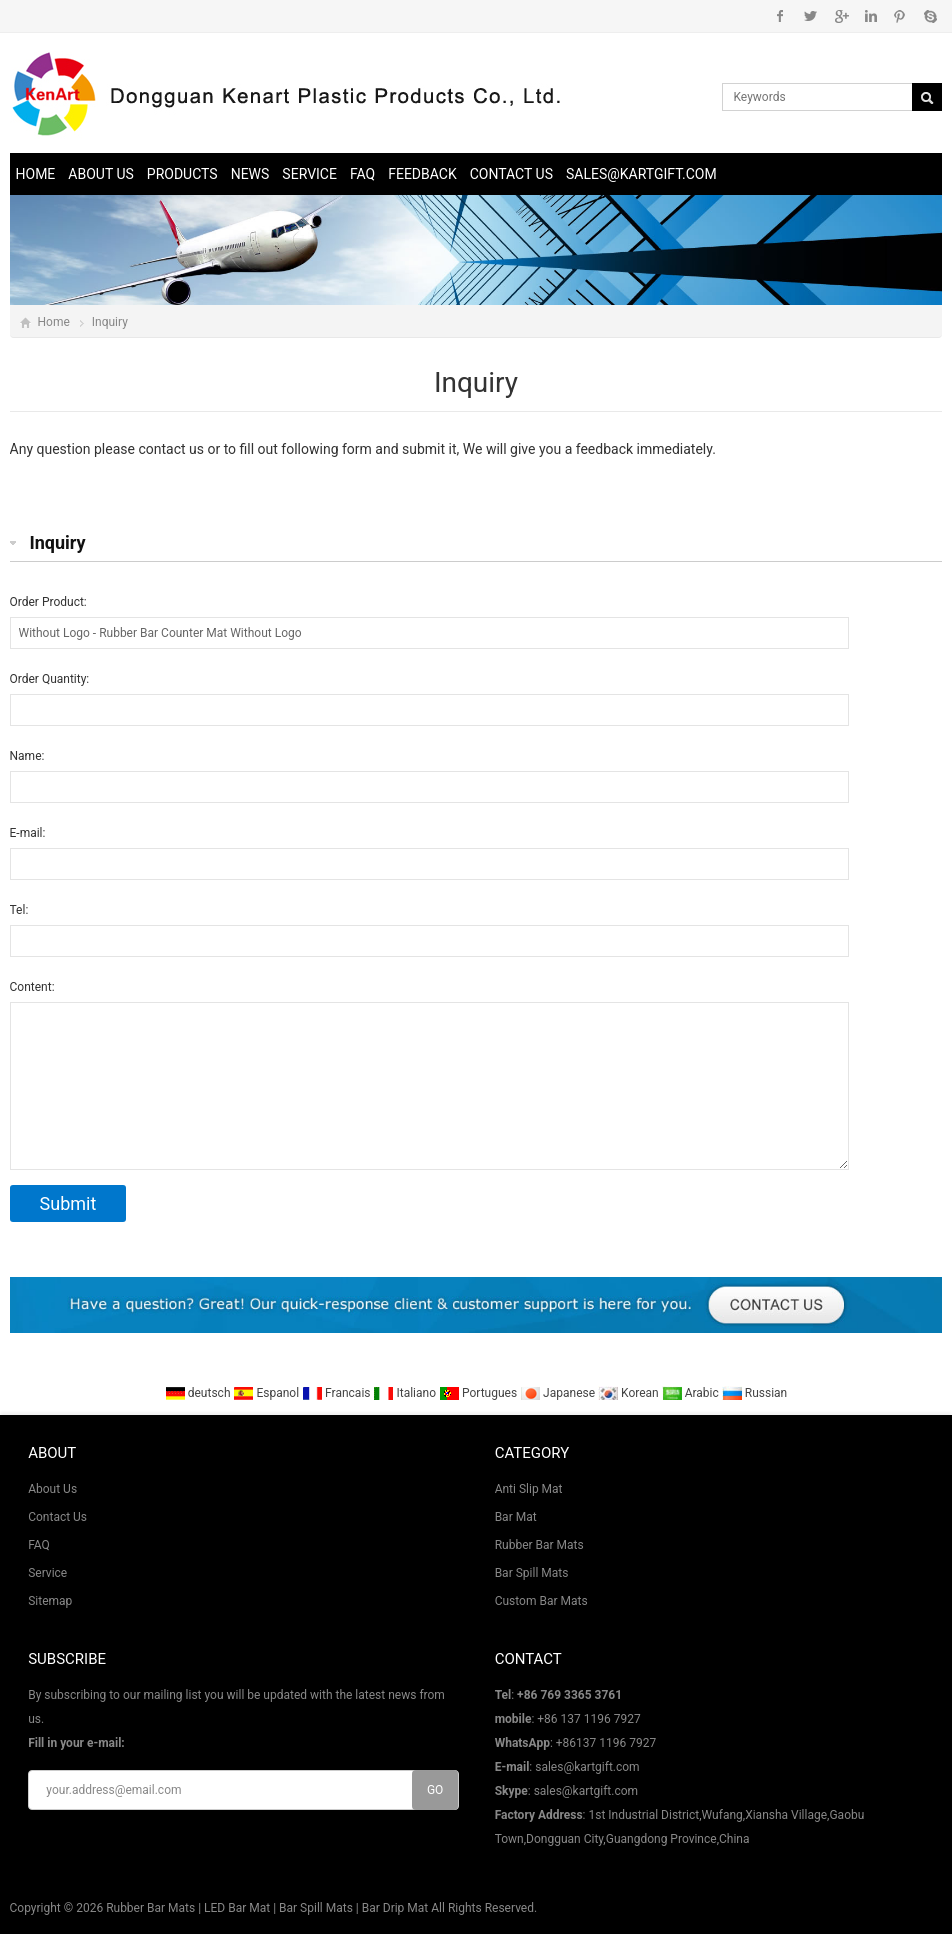 The image size is (952, 1934). I want to click on About Us, so click(101, 174).